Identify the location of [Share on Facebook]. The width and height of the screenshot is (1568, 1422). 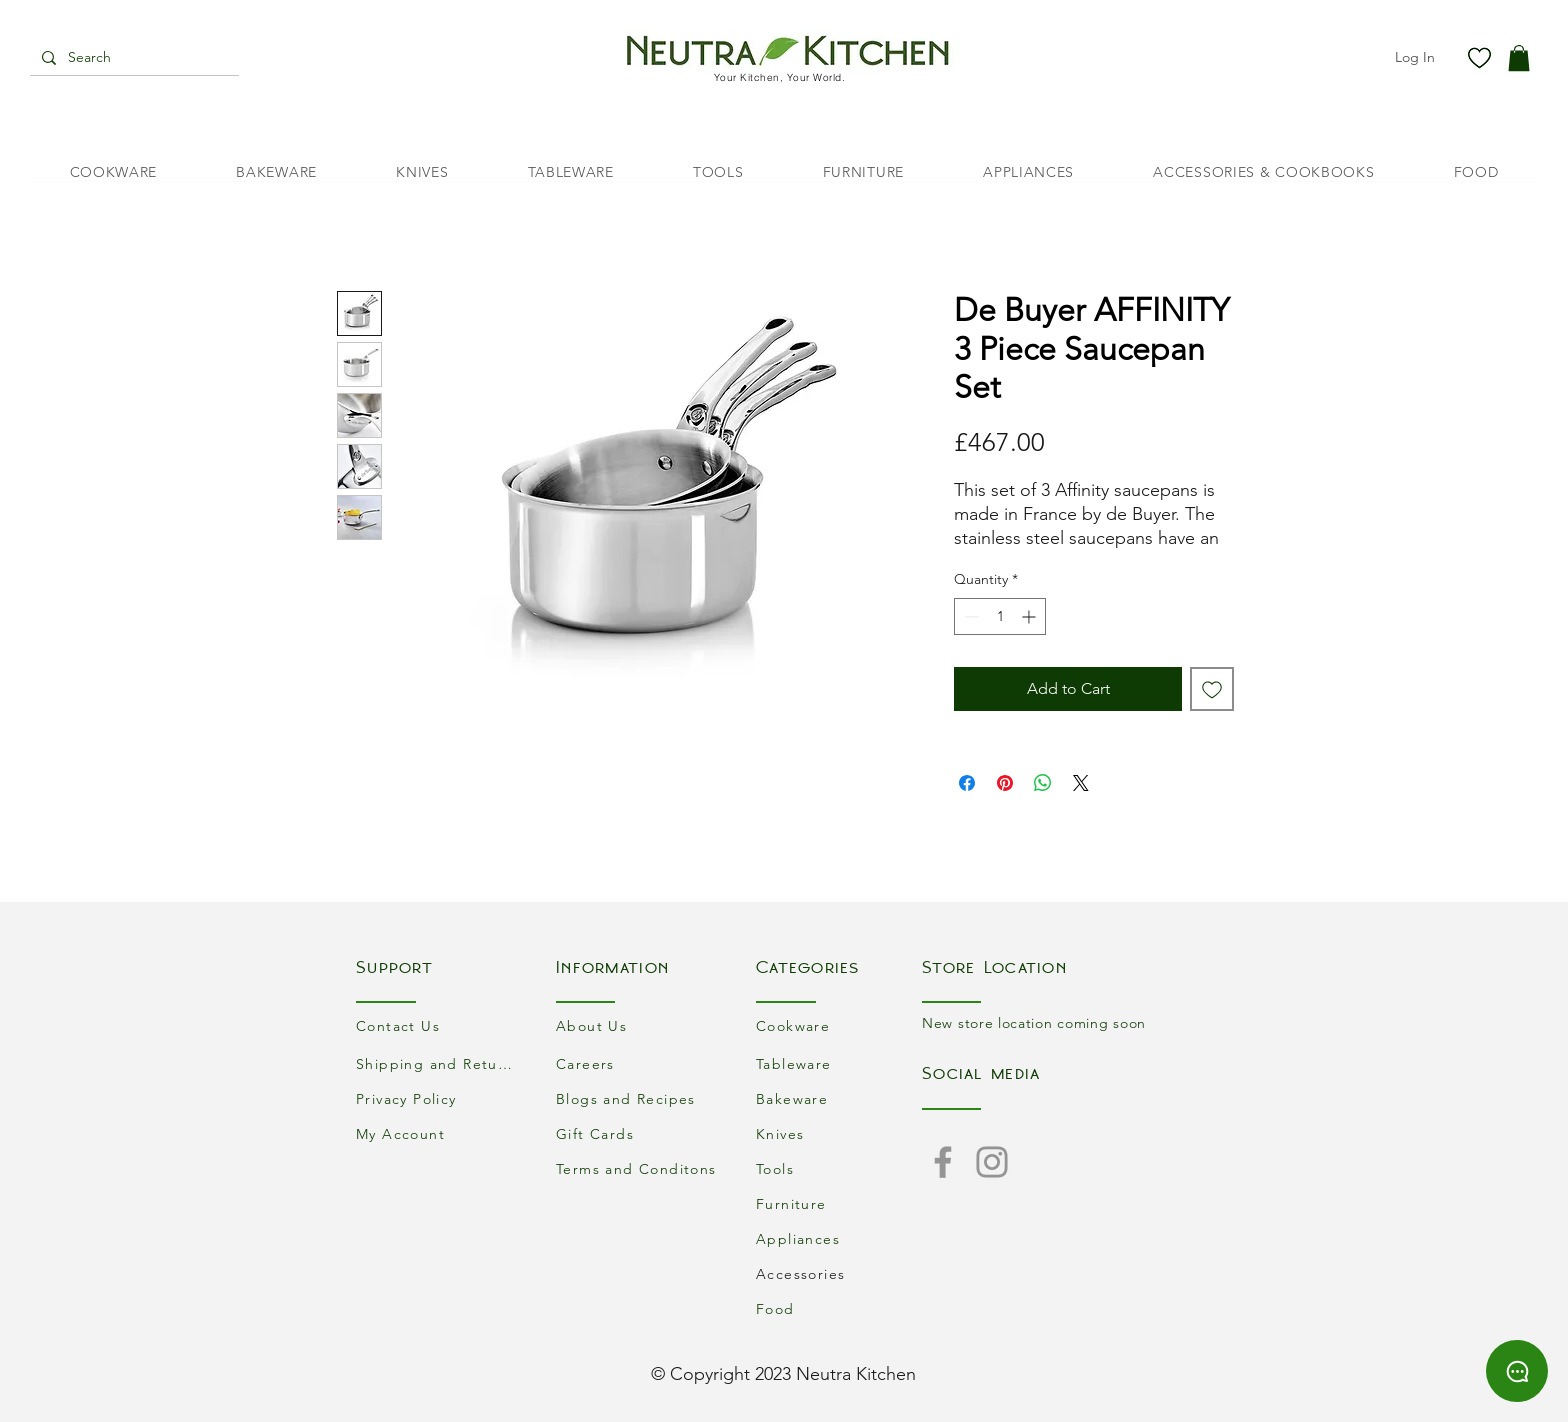
(967, 783).